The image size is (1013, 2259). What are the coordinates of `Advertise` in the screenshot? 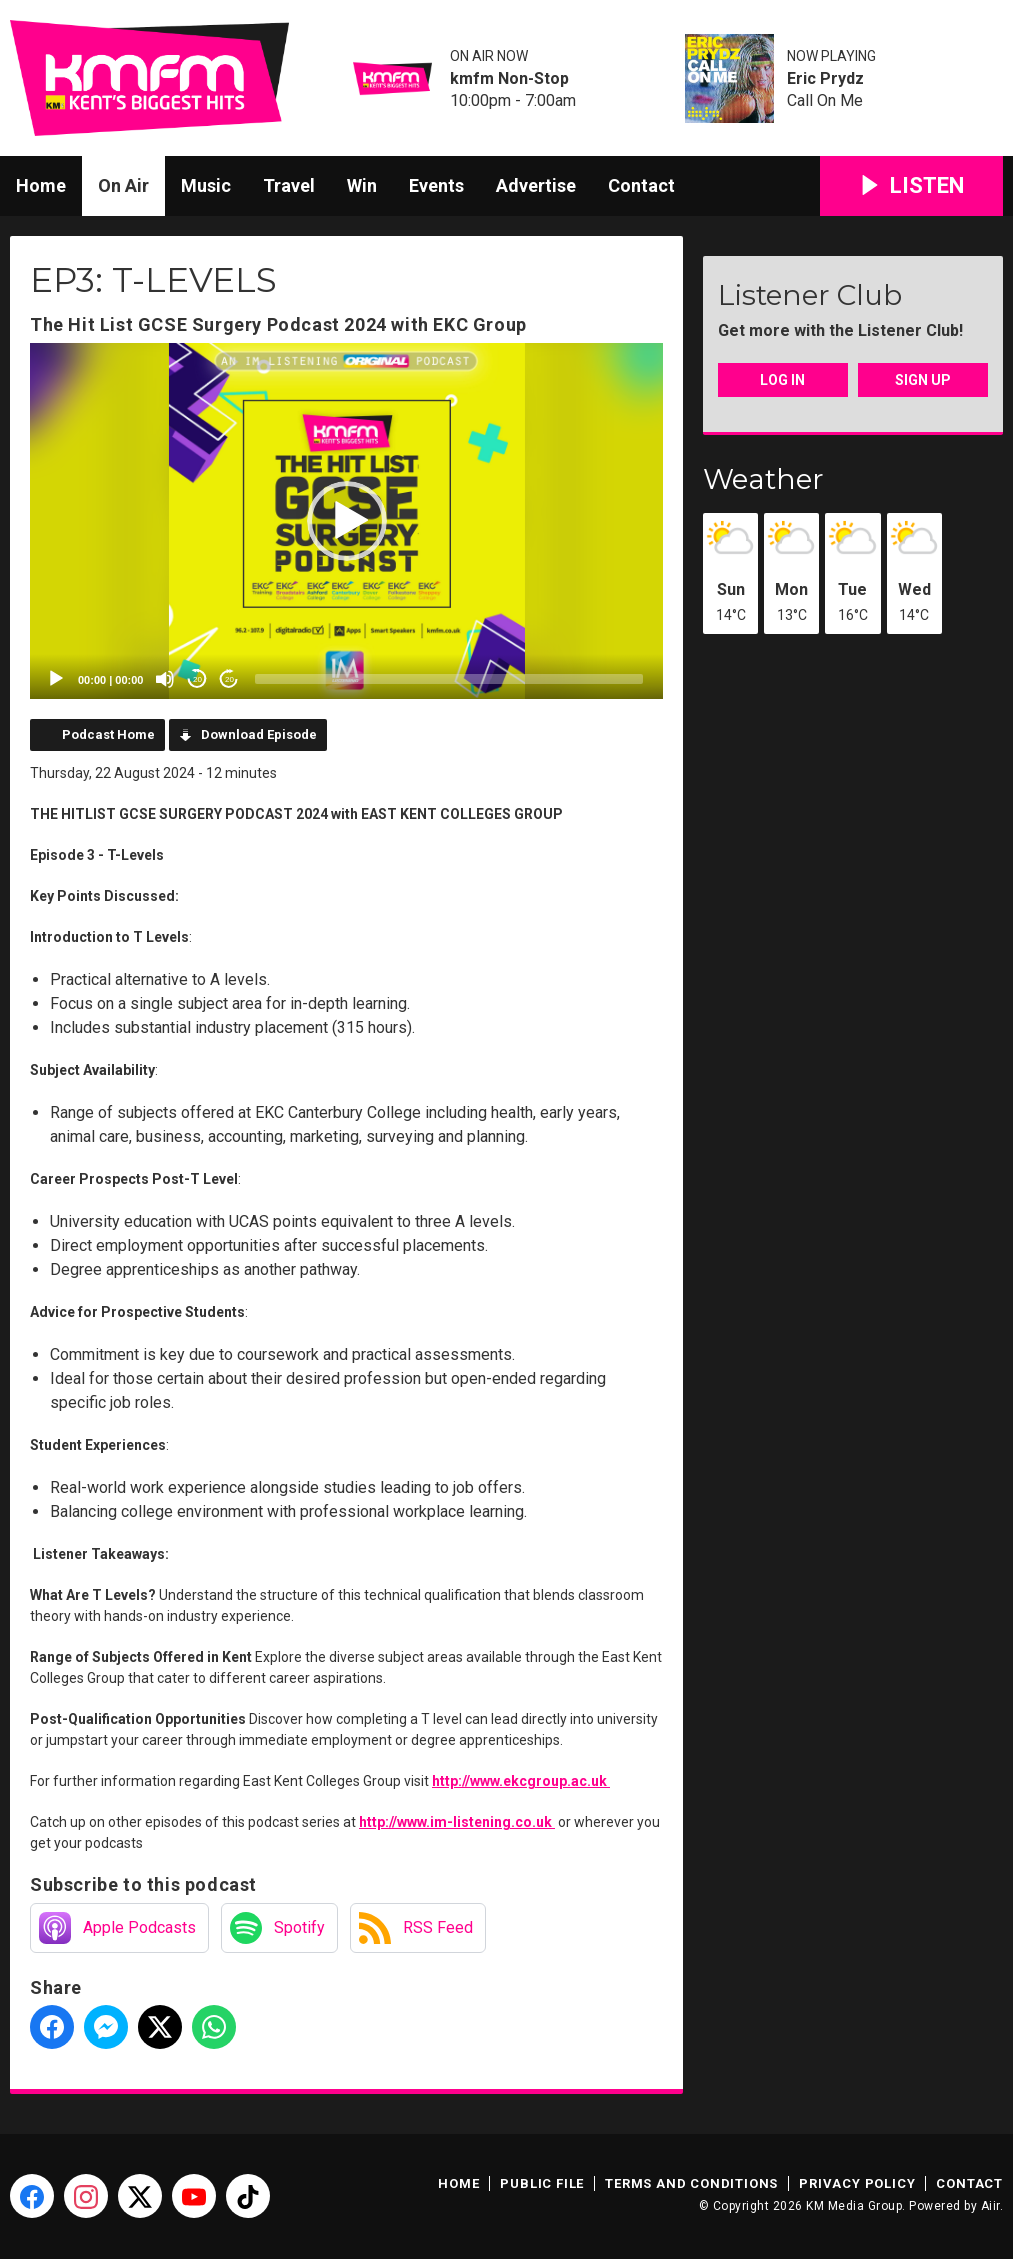 It's located at (536, 185).